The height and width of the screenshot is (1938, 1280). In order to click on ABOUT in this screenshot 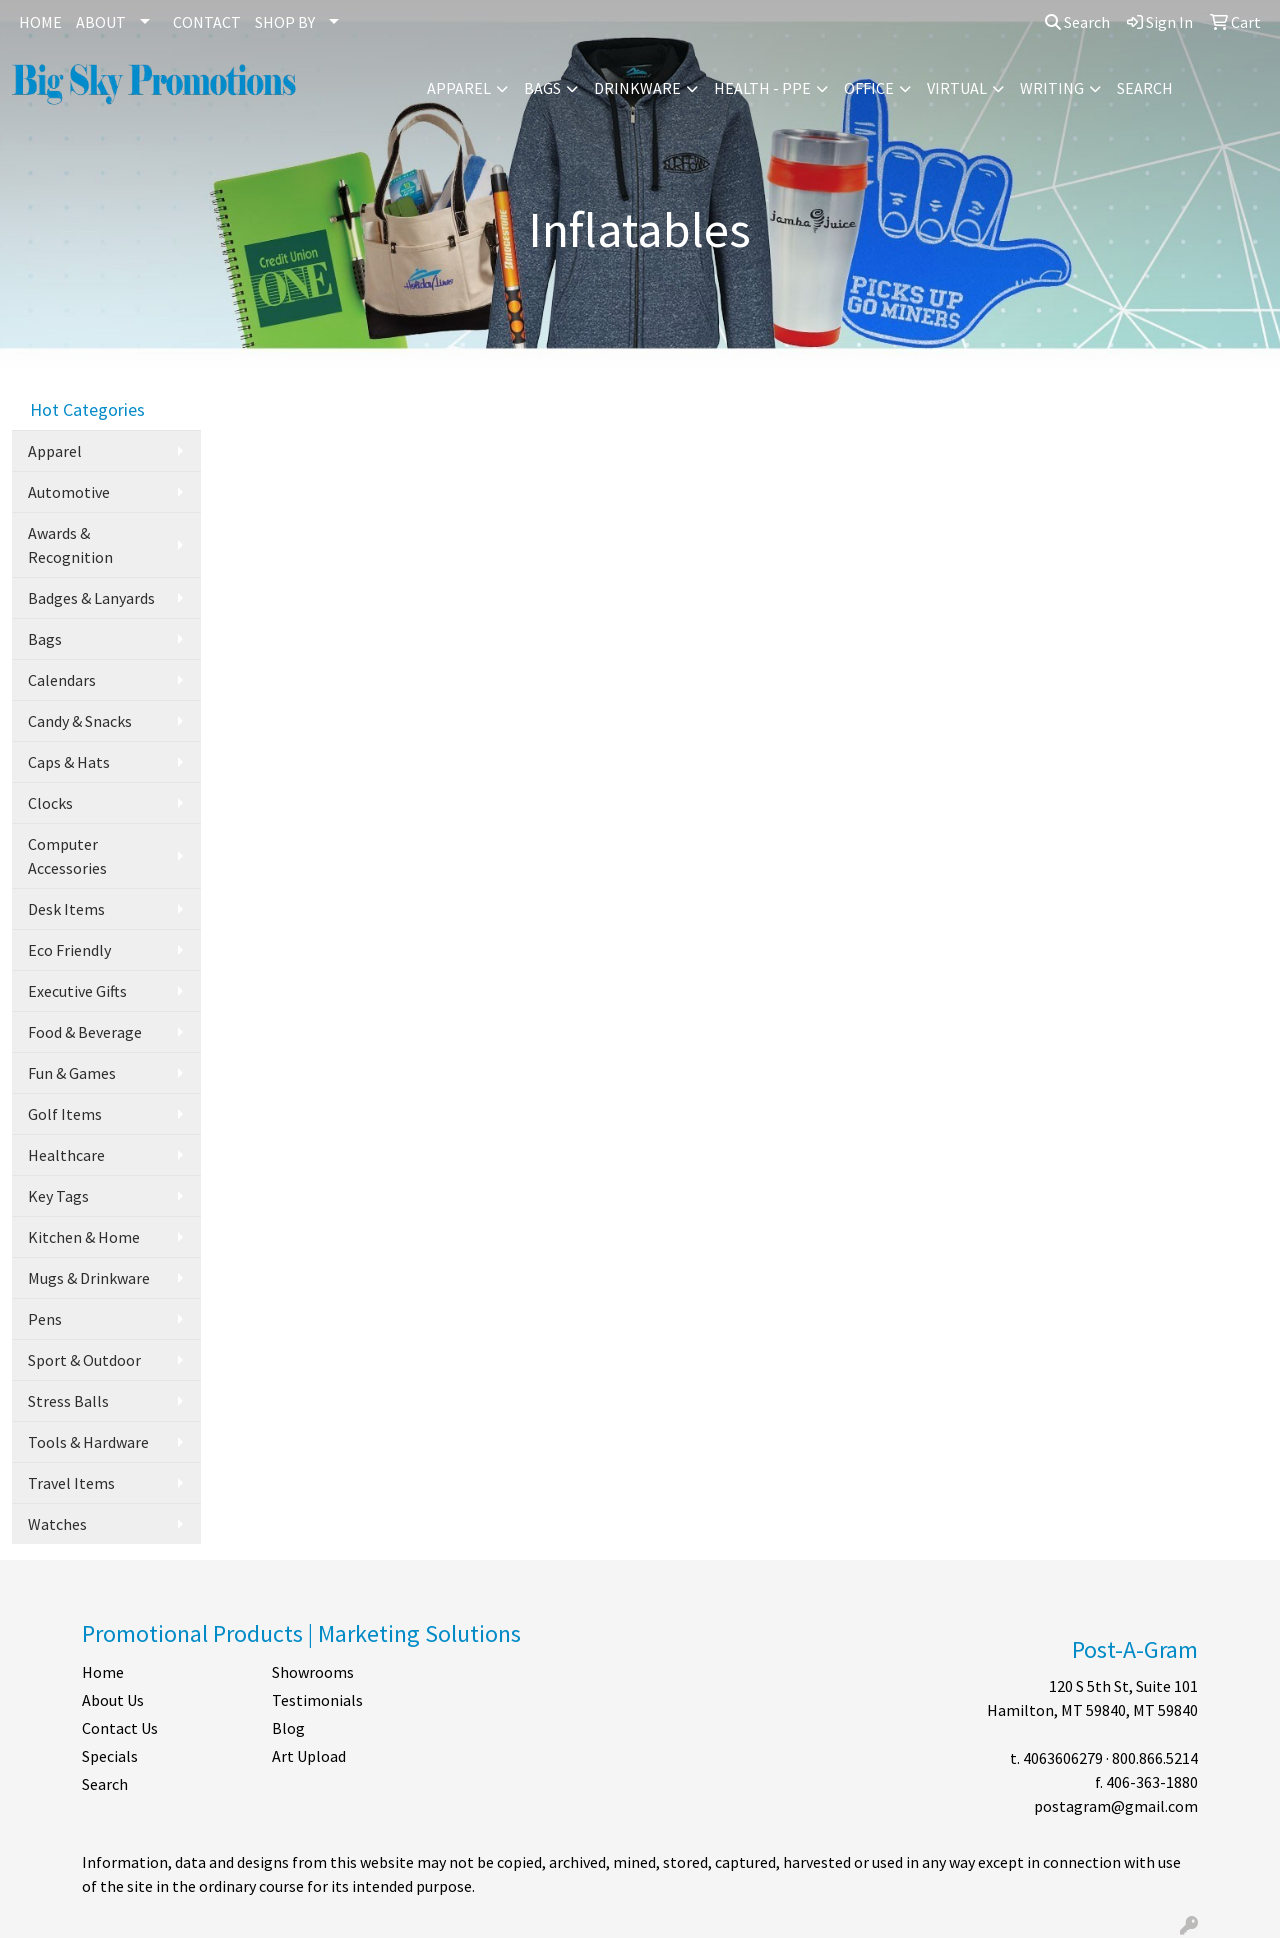, I will do `click(101, 22)`.